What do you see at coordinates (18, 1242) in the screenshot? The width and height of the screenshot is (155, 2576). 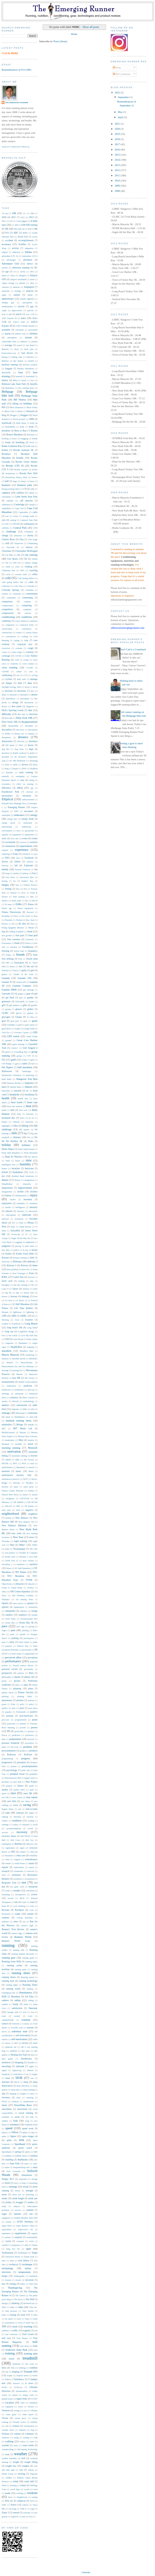 I see `jogging` at bounding box center [18, 1242].